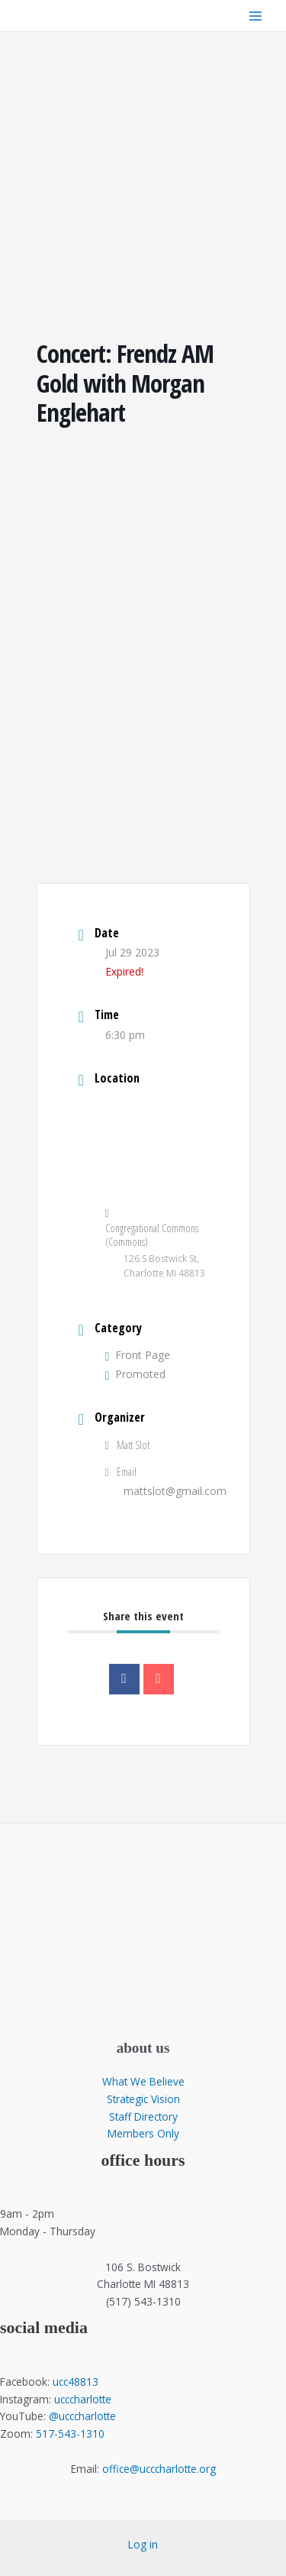  What do you see at coordinates (143, 2544) in the screenshot?
I see `Log in` at bounding box center [143, 2544].